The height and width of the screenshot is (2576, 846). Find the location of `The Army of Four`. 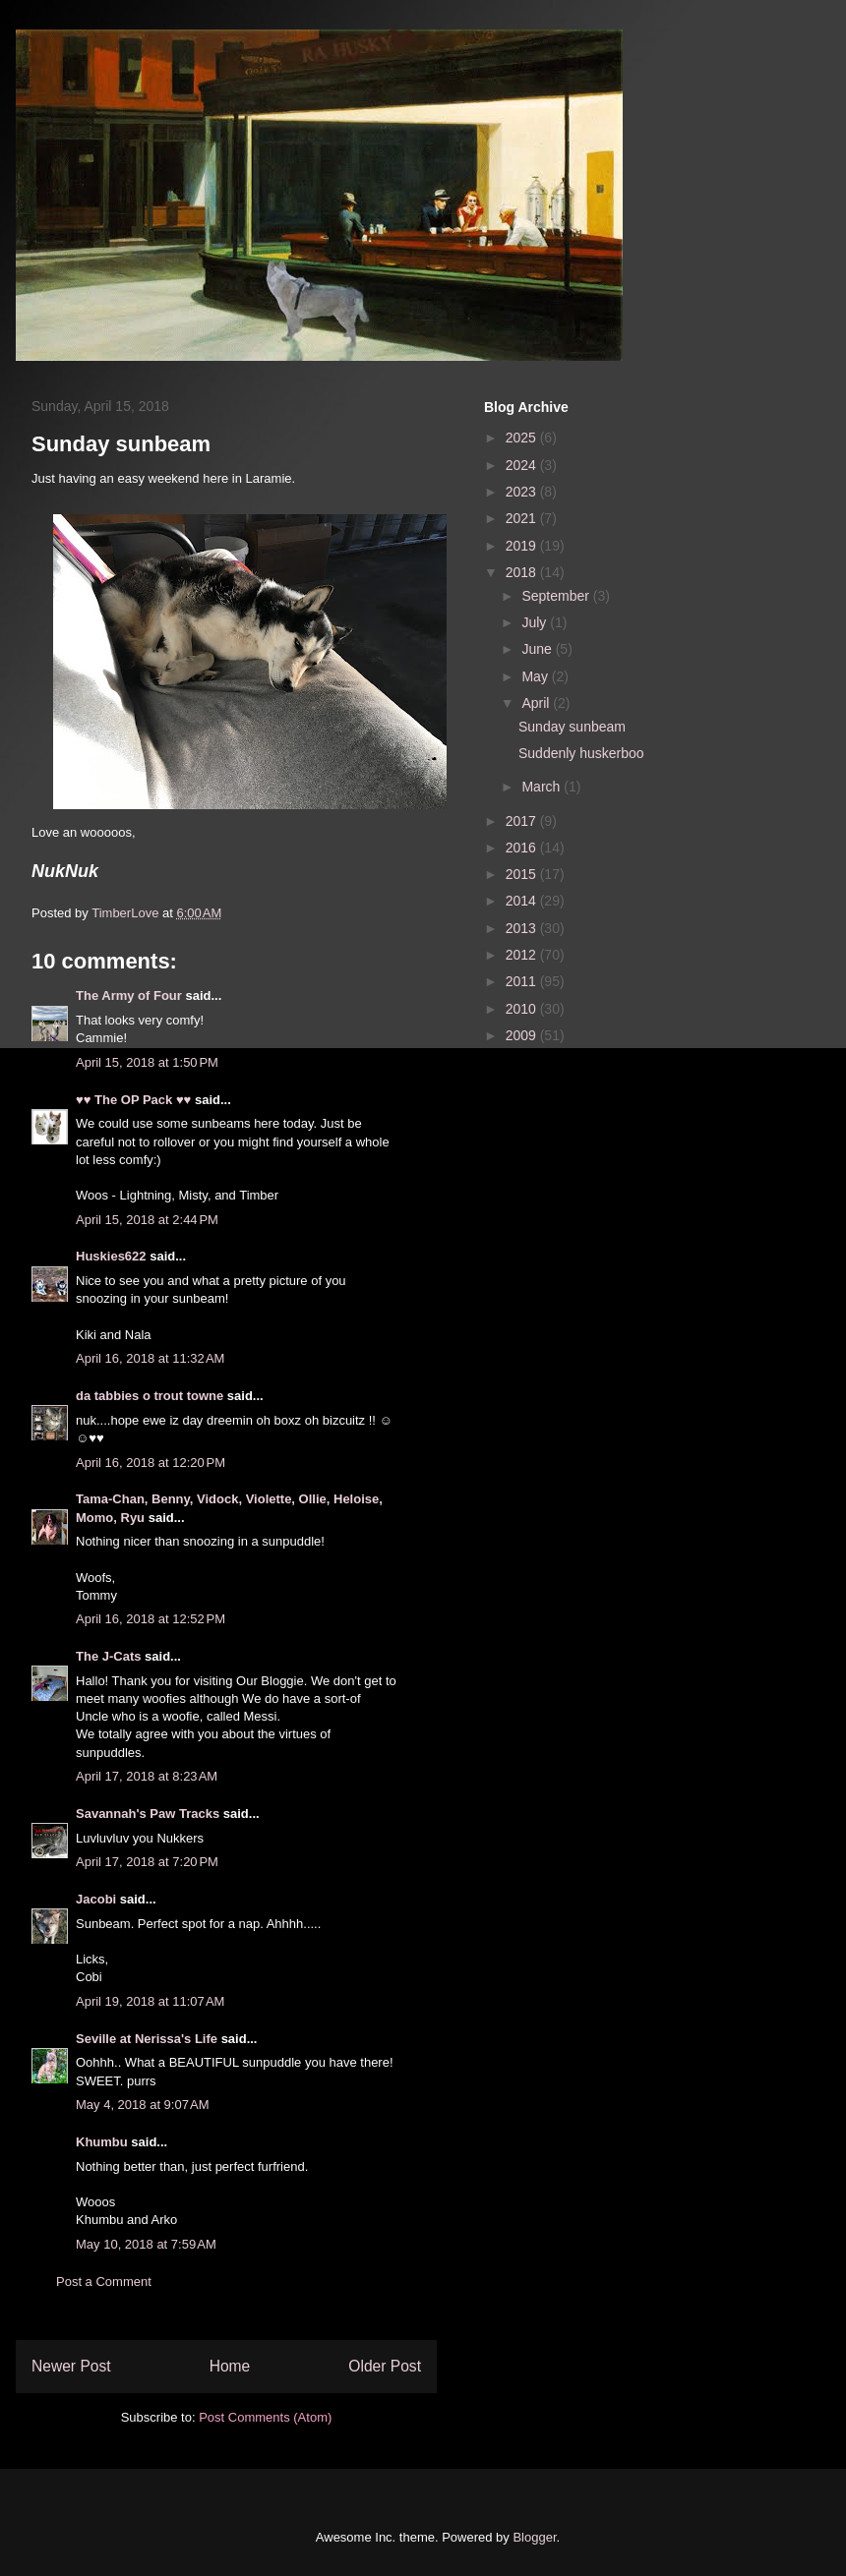

The Army of Four is located at coordinates (129, 995).